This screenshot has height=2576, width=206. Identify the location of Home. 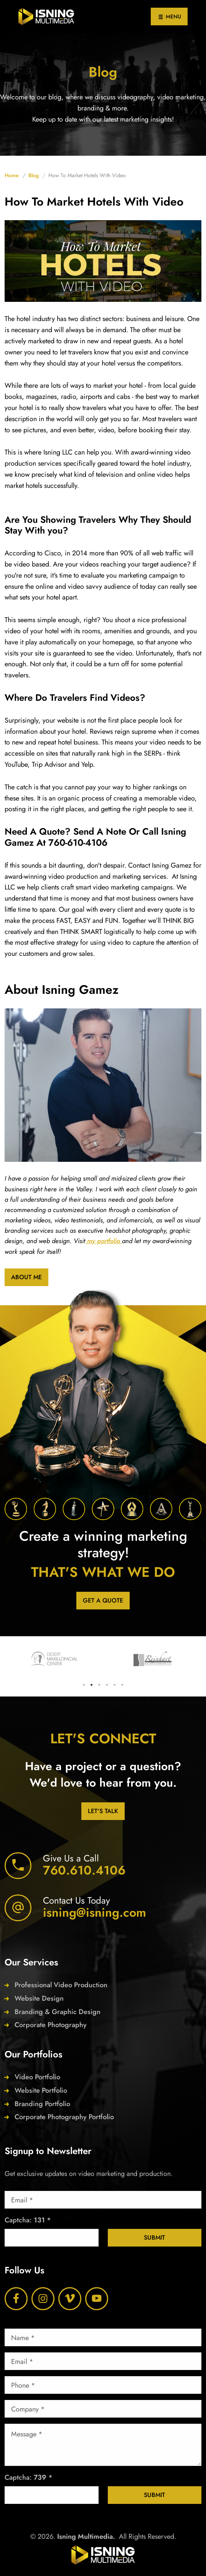
(12, 175).